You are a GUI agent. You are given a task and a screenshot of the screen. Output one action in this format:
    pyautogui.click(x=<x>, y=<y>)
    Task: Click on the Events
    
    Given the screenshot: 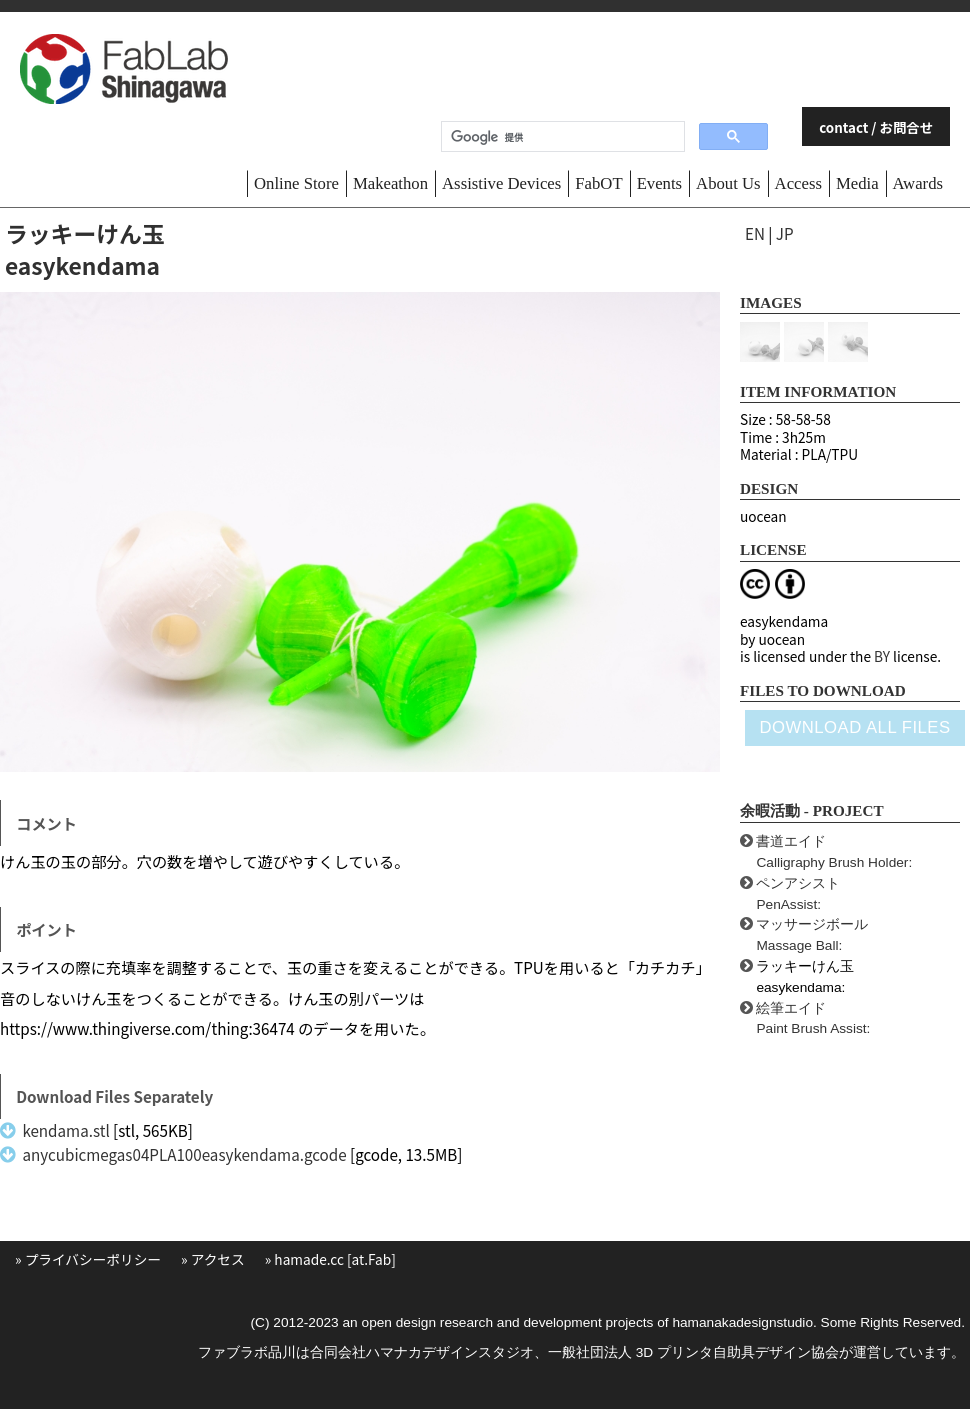 What is the action you would take?
    pyautogui.click(x=659, y=183)
    